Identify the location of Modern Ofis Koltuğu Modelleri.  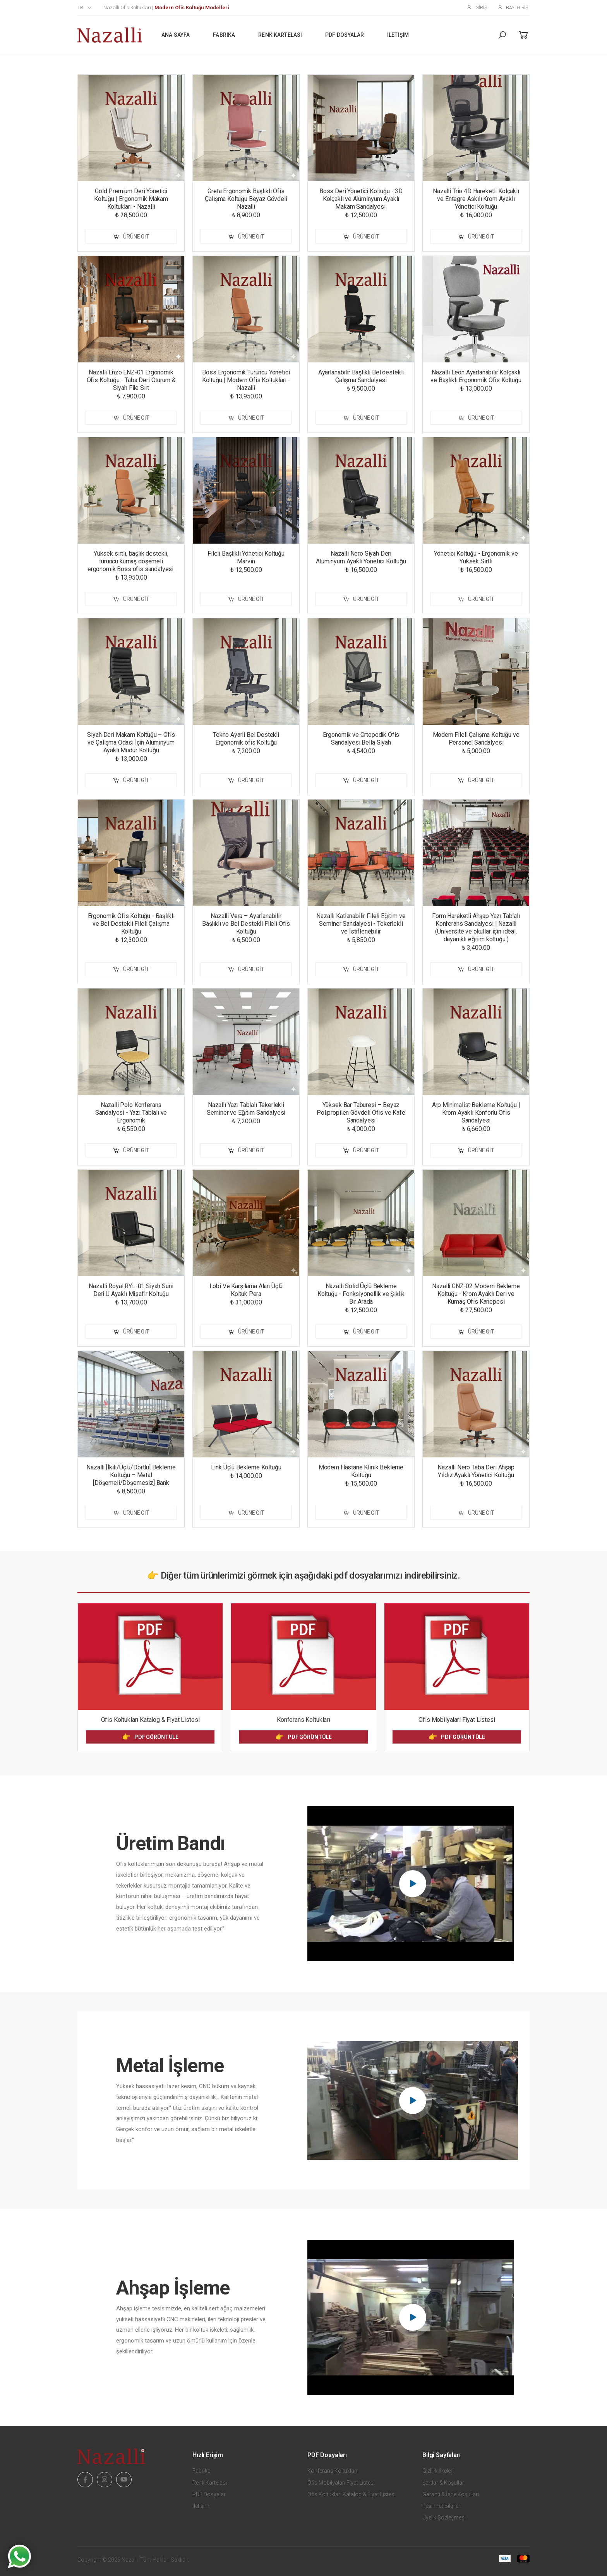
(191, 7).